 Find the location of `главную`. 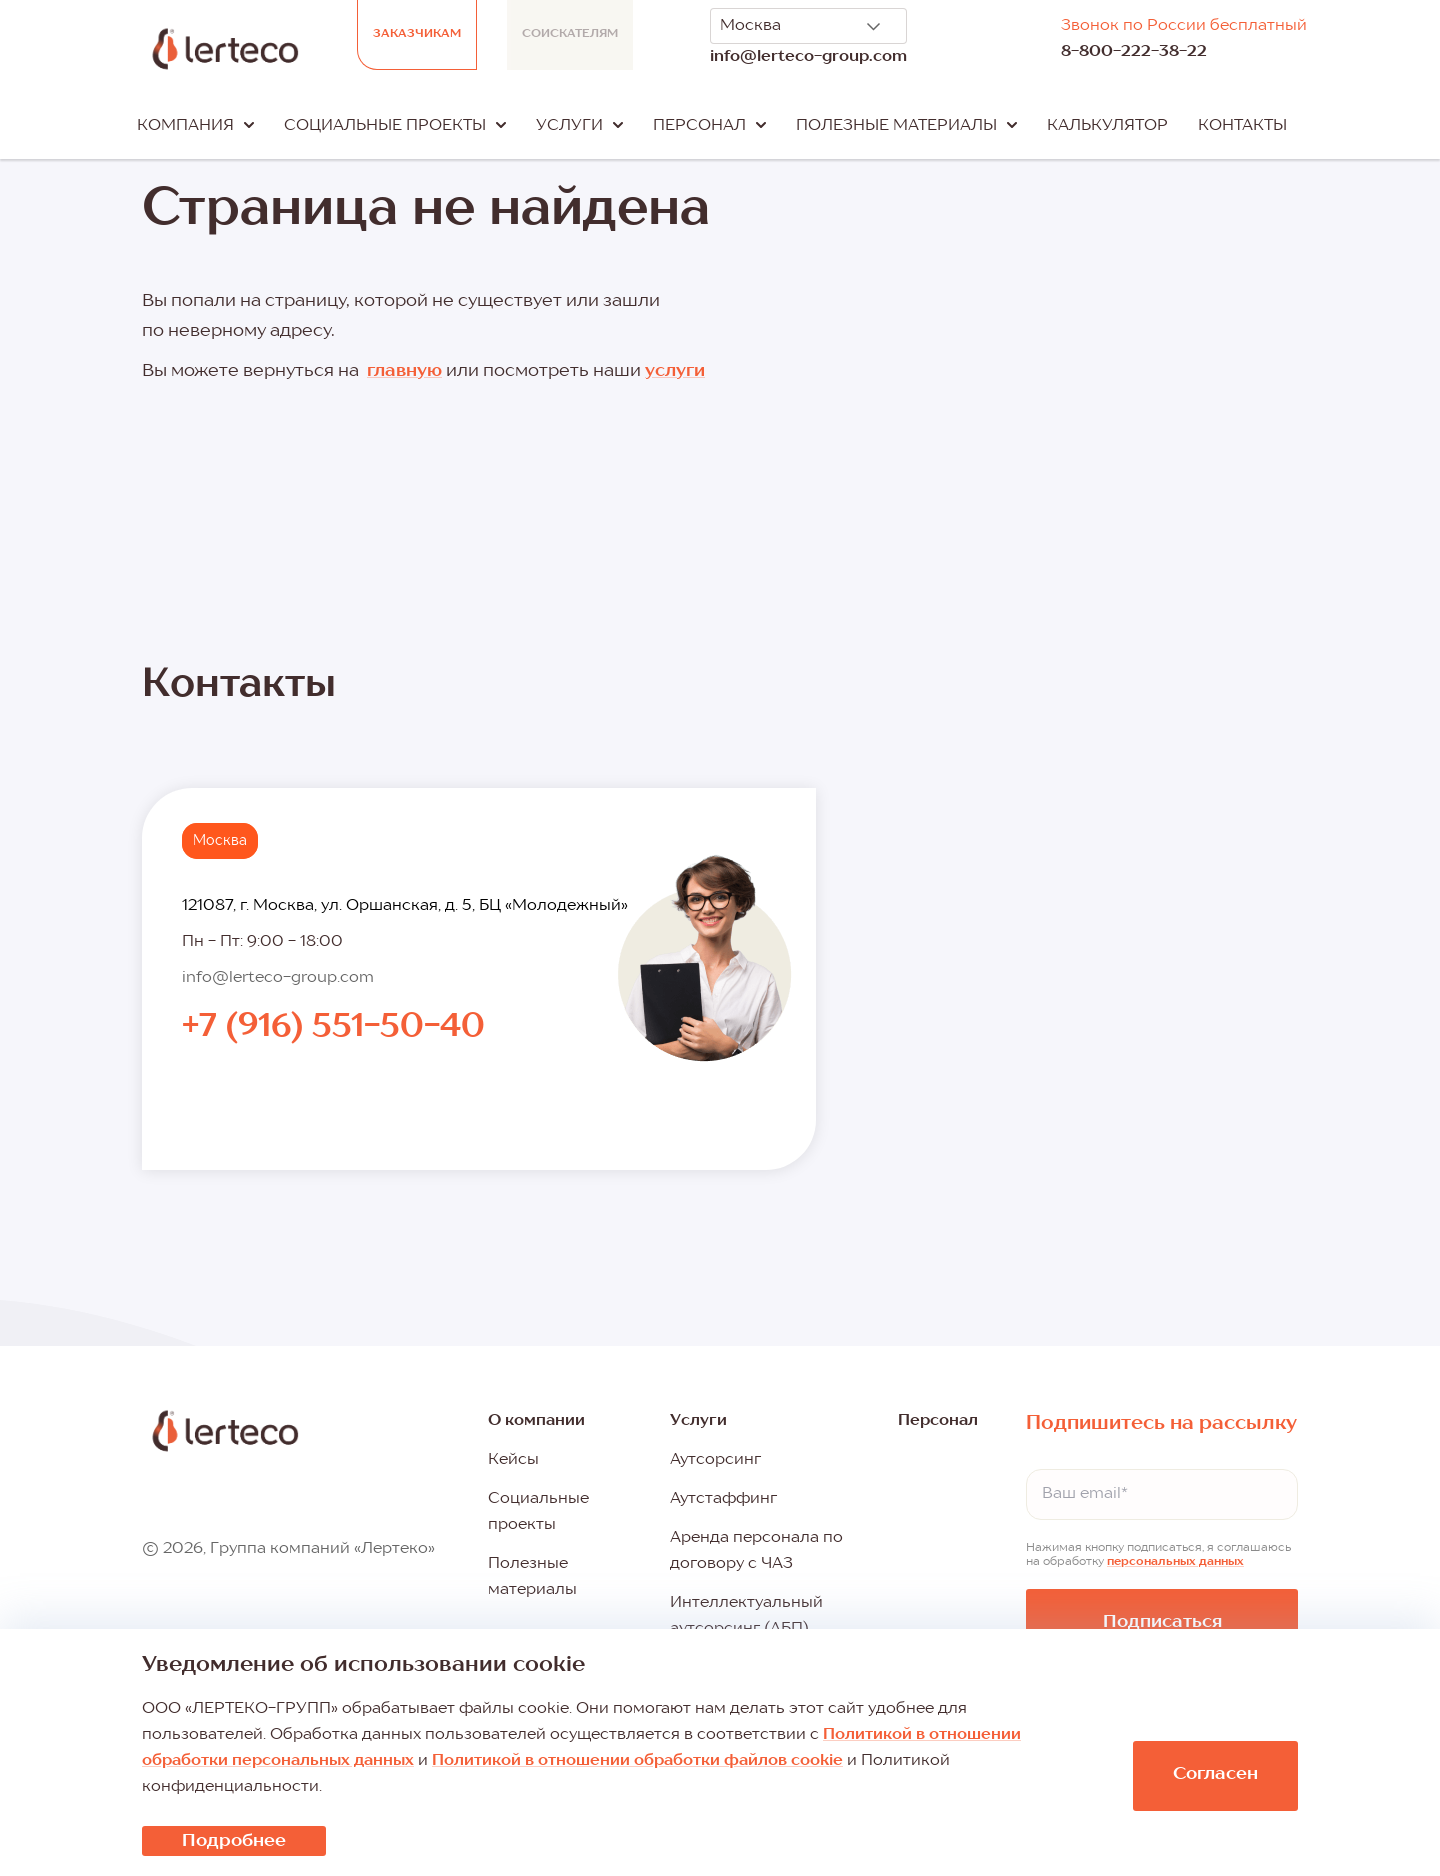

главную is located at coordinates (404, 371).